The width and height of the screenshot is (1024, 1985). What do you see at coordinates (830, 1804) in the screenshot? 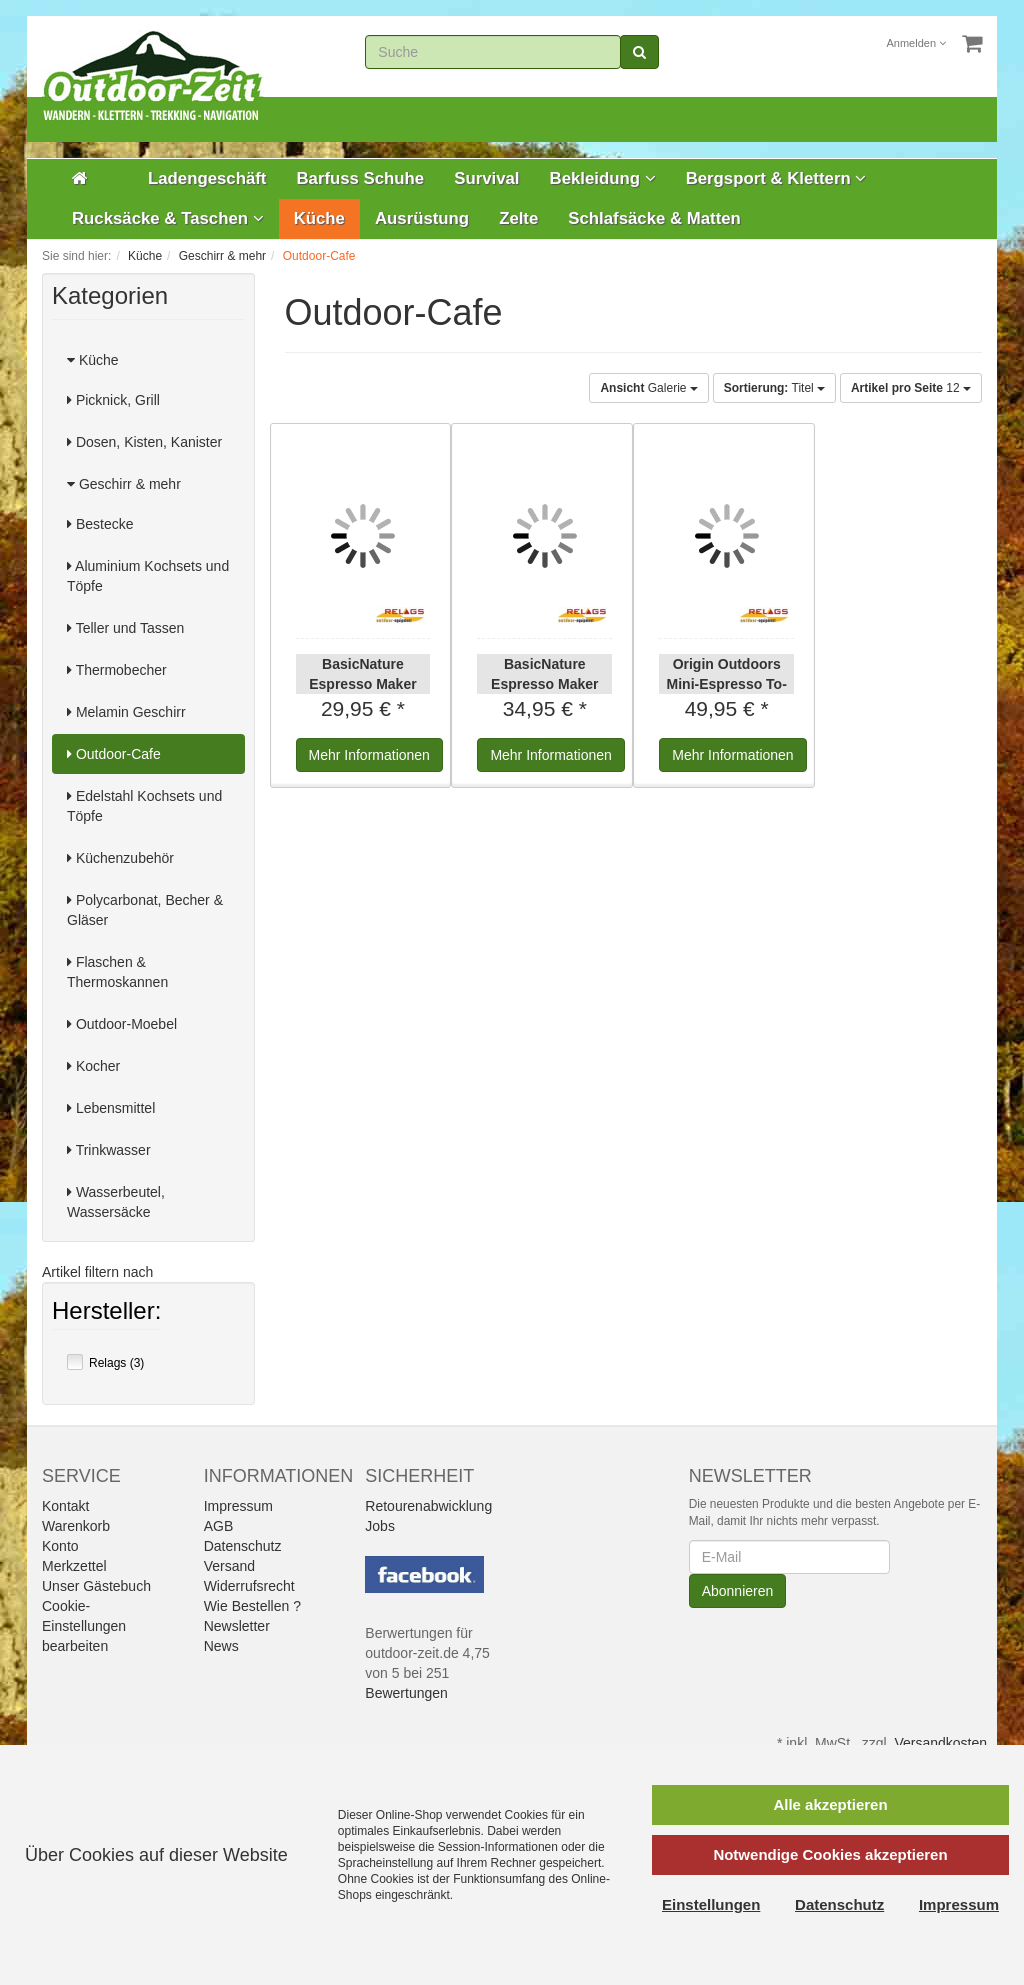
I see `Alle akzeptieren` at bounding box center [830, 1804].